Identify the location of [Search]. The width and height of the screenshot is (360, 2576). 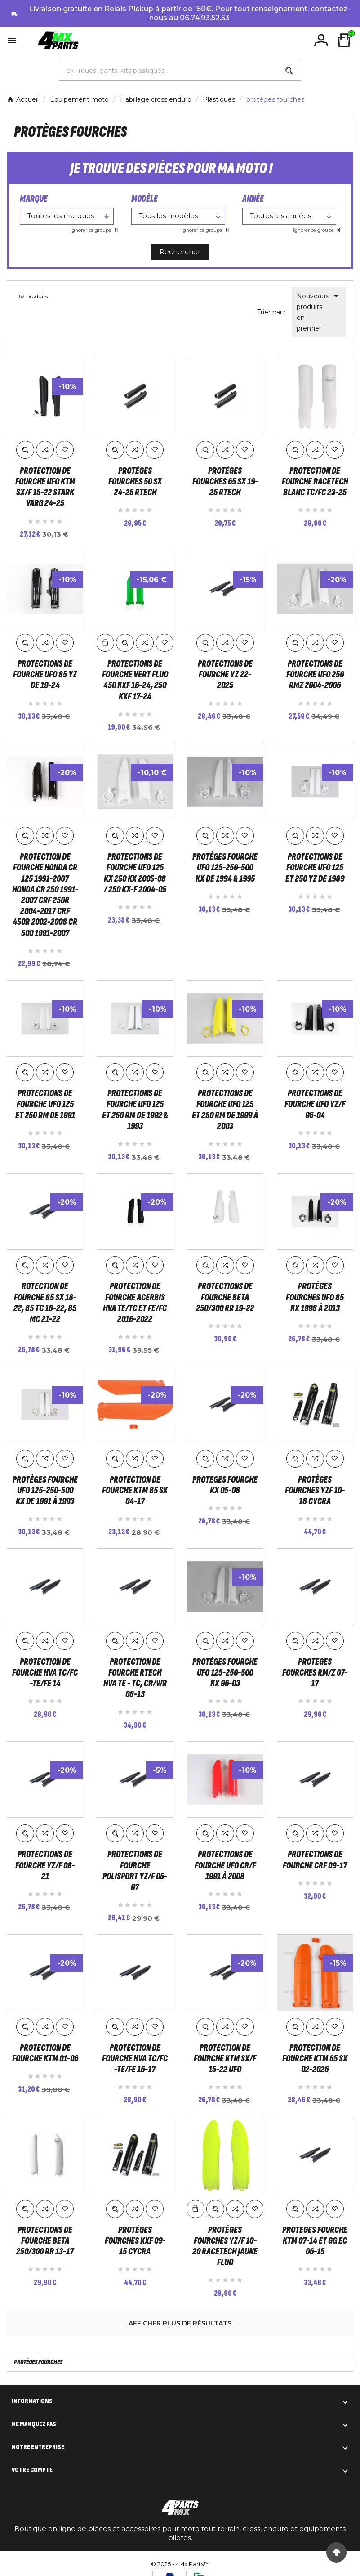
(288, 71).